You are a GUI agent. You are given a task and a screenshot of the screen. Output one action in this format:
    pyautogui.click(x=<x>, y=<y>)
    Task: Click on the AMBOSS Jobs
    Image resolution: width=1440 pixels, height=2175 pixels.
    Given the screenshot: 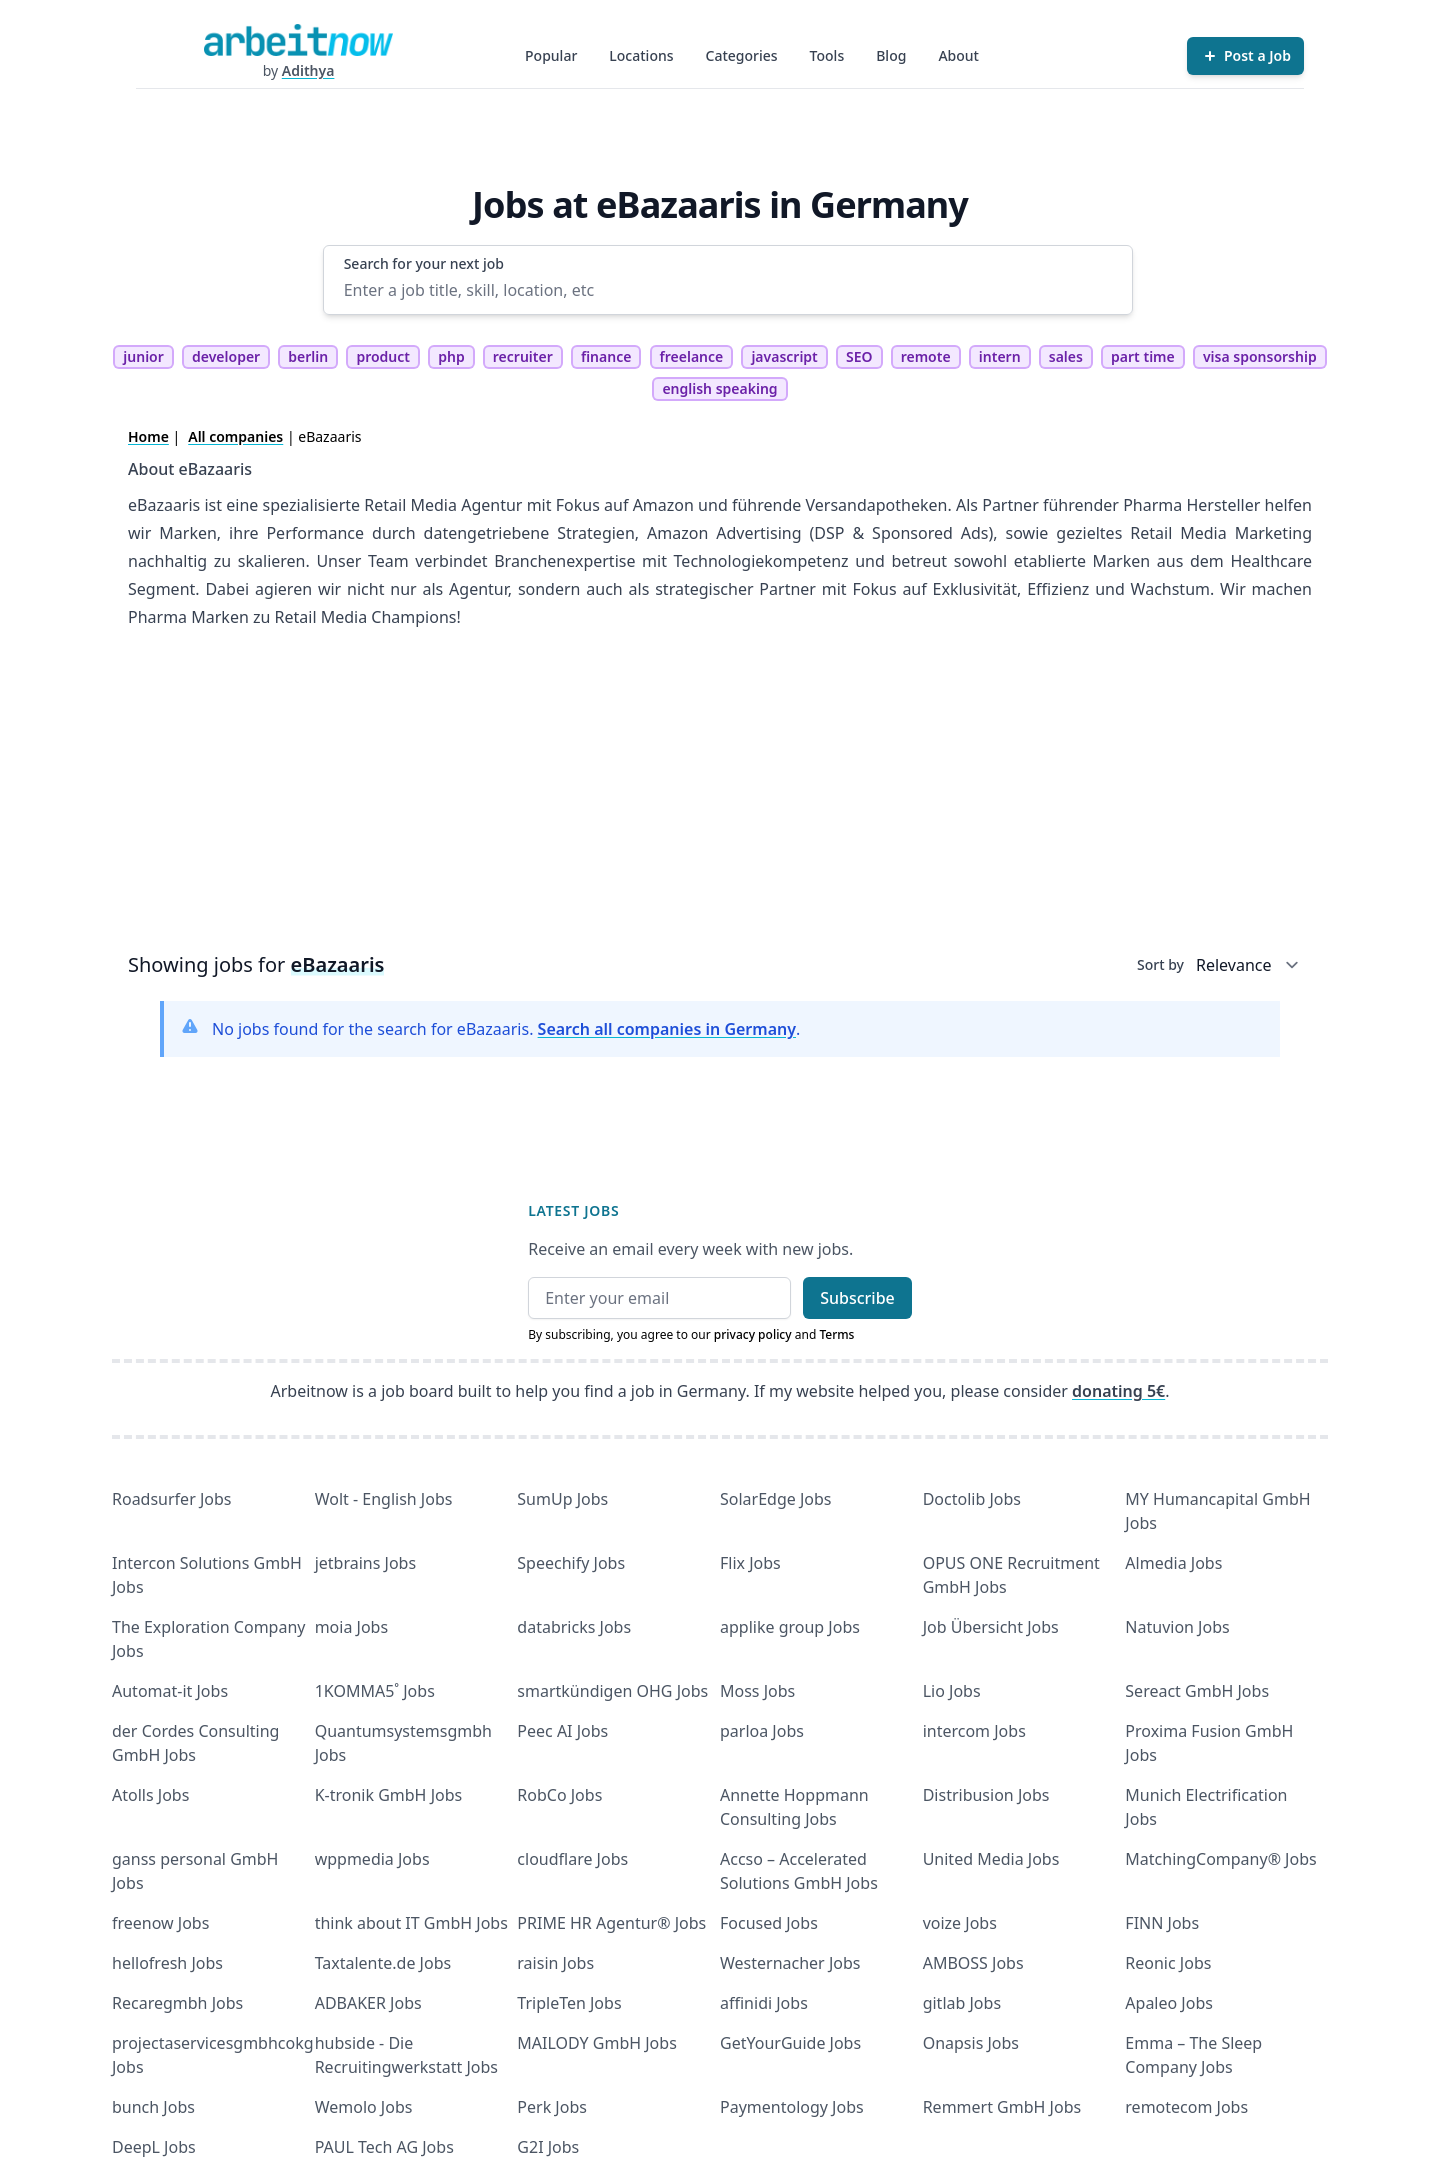 What is the action you would take?
    pyautogui.click(x=973, y=1963)
    